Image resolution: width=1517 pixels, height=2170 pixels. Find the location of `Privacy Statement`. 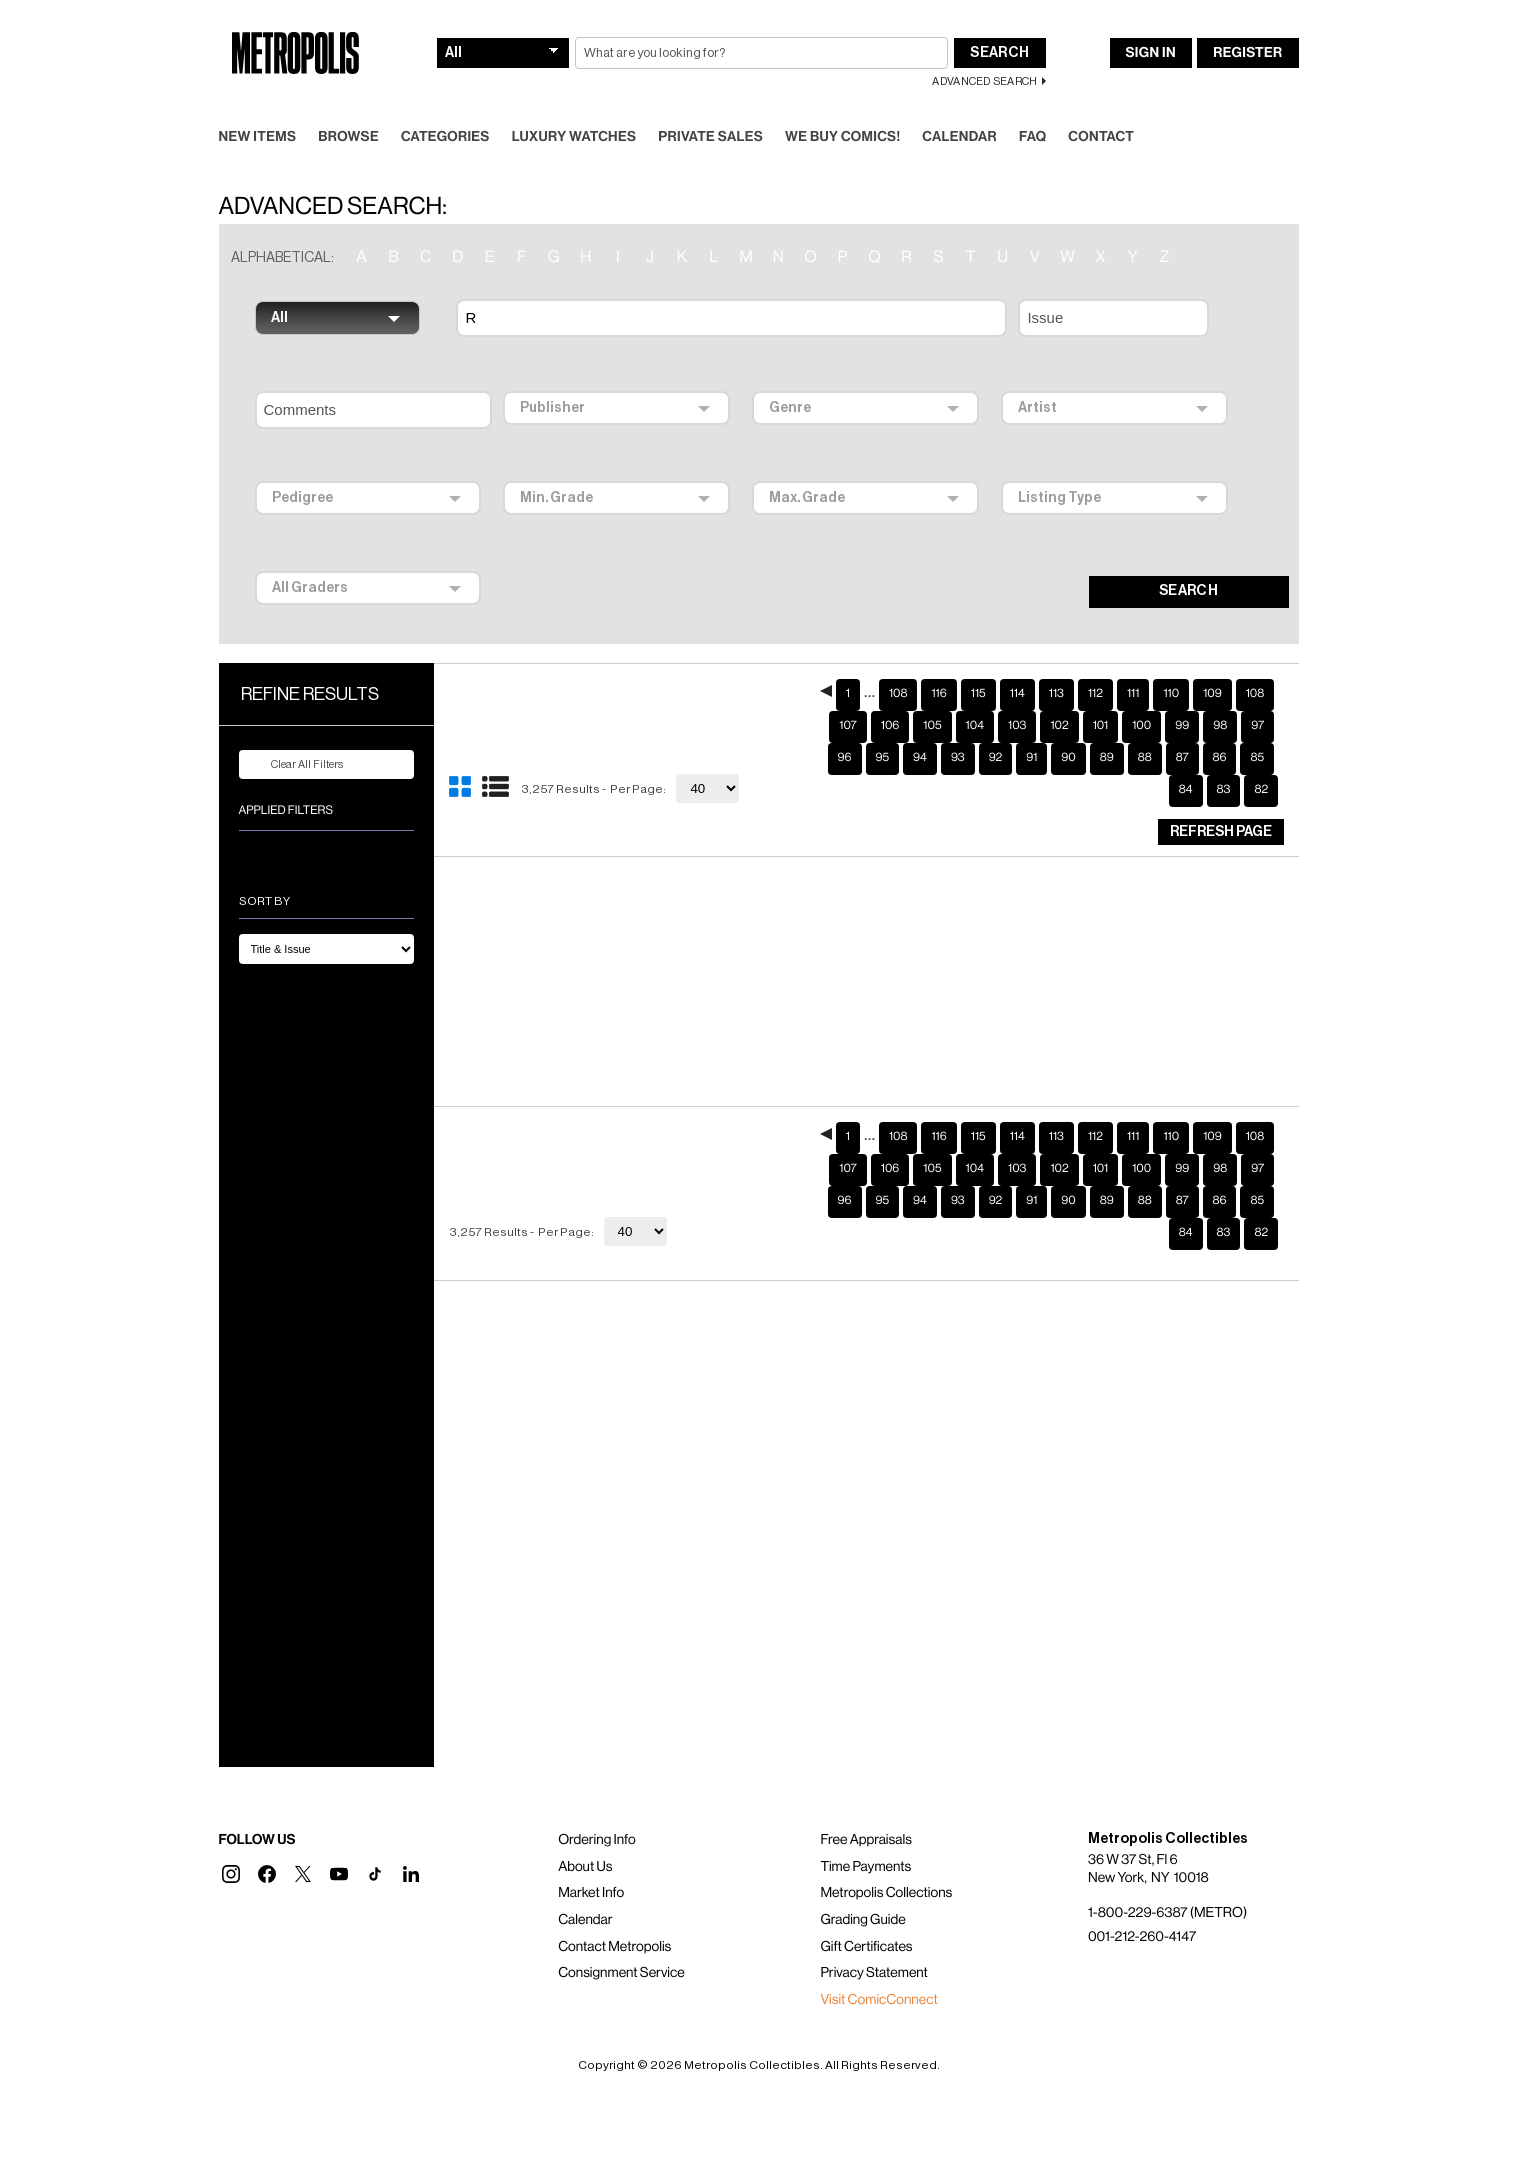

Privacy Statement is located at coordinates (874, 1973).